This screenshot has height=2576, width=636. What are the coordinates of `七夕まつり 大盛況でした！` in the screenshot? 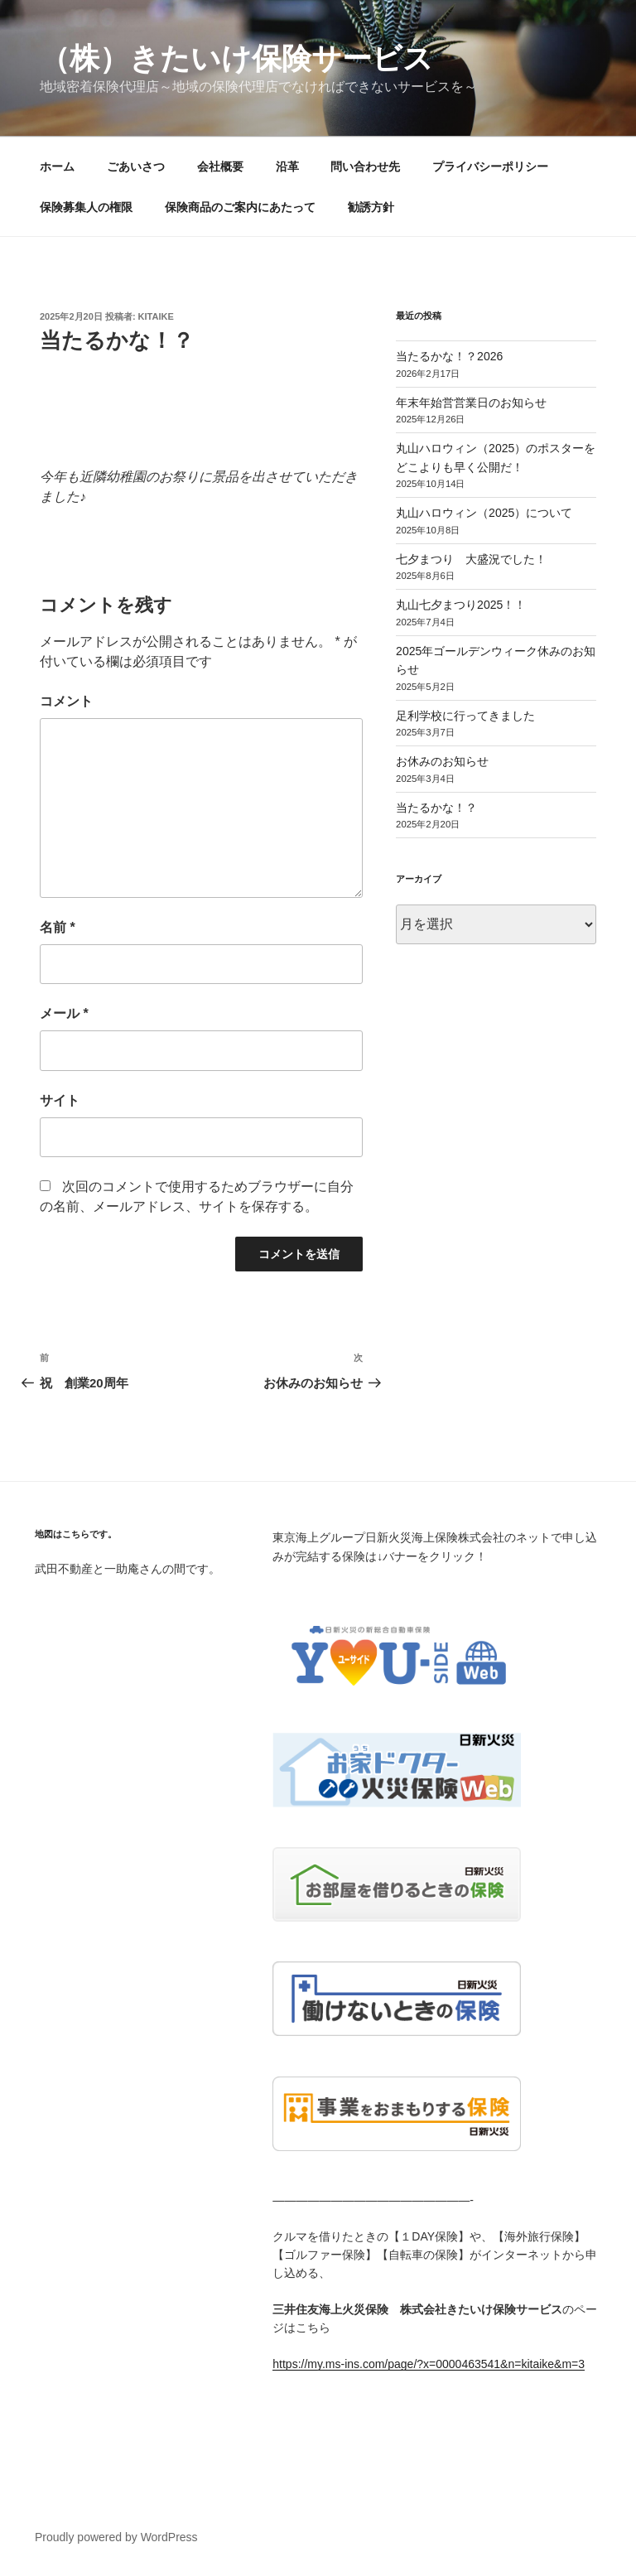 It's located at (471, 559).